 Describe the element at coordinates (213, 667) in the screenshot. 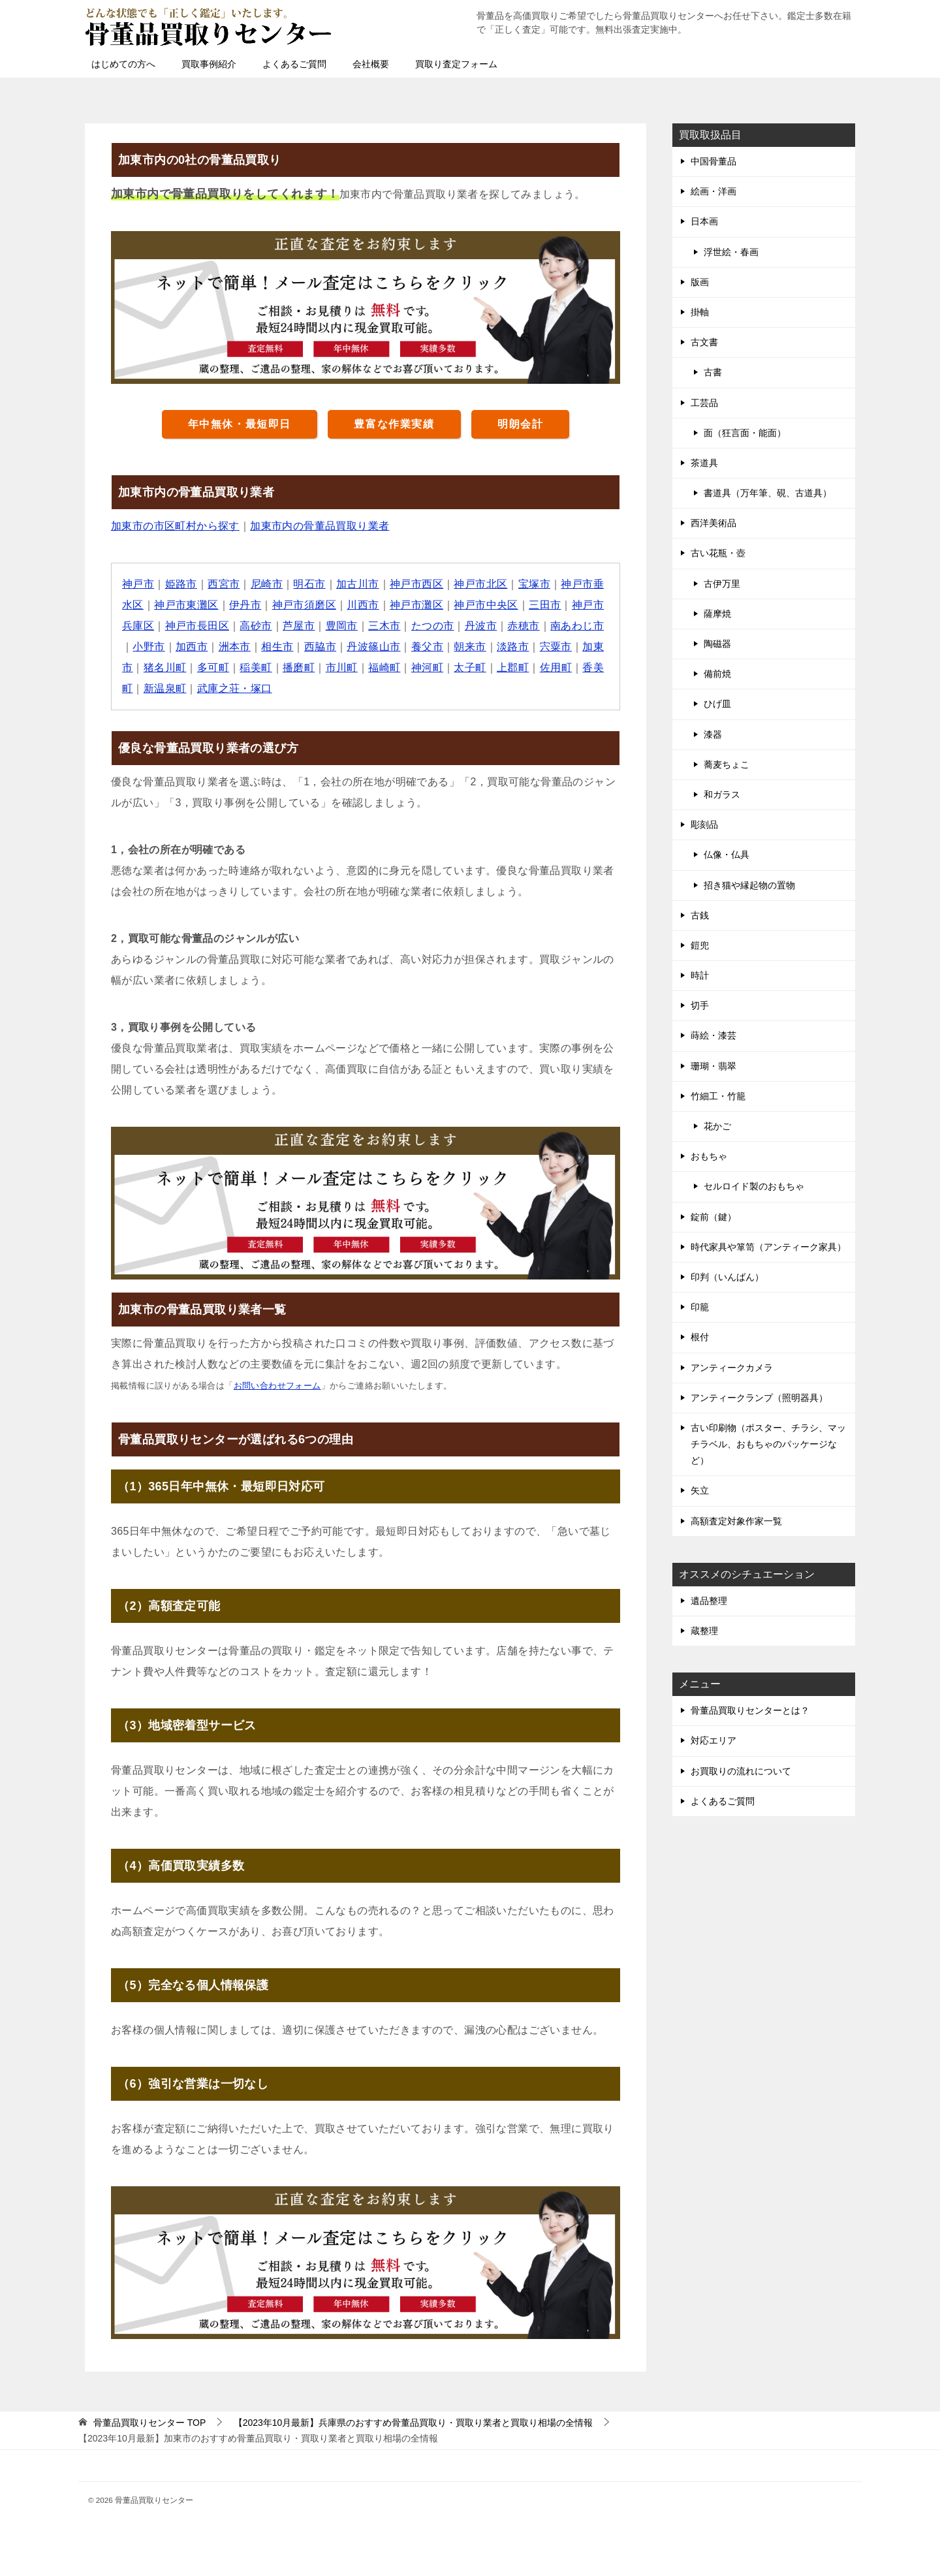

I see `多可町` at that location.